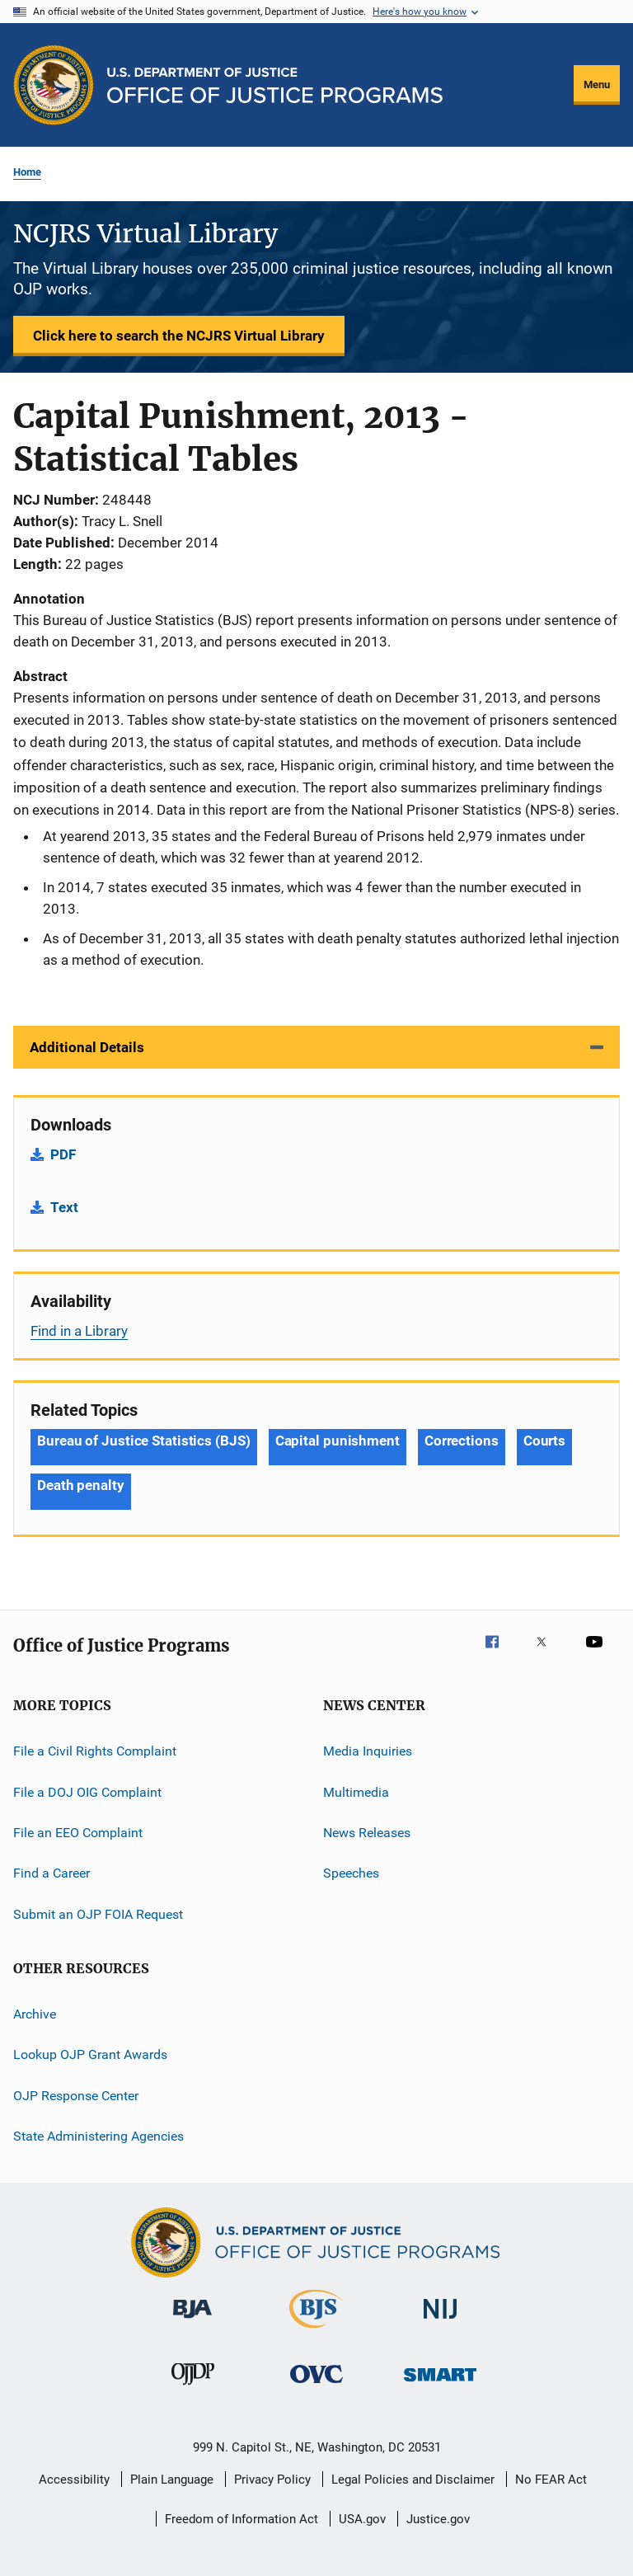  Describe the element at coordinates (74, 2479) in the screenshot. I see `Accessibility` at that location.